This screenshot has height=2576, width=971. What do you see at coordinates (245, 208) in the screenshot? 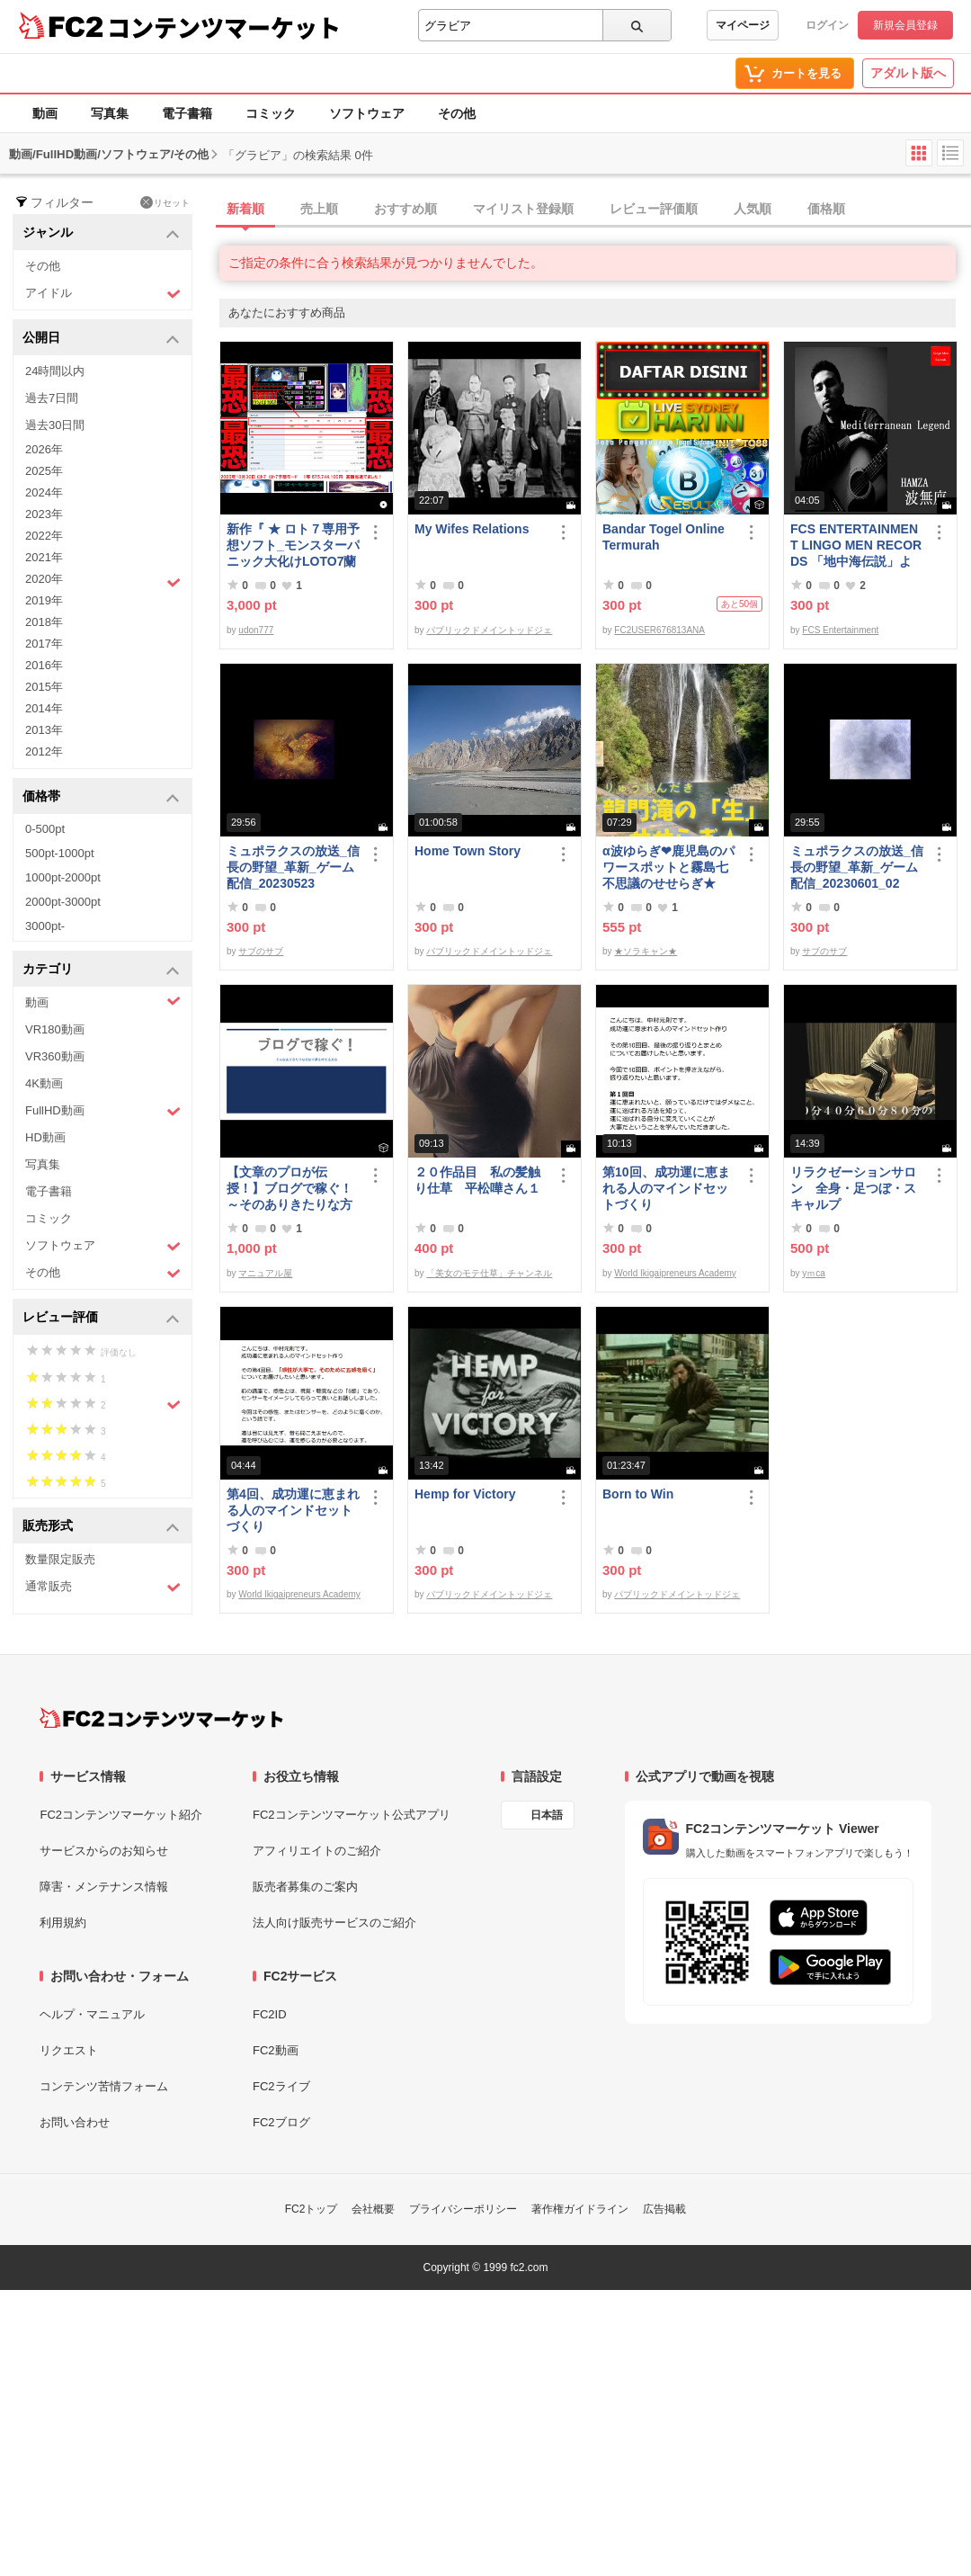
I see `新着順` at bounding box center [245, 208].